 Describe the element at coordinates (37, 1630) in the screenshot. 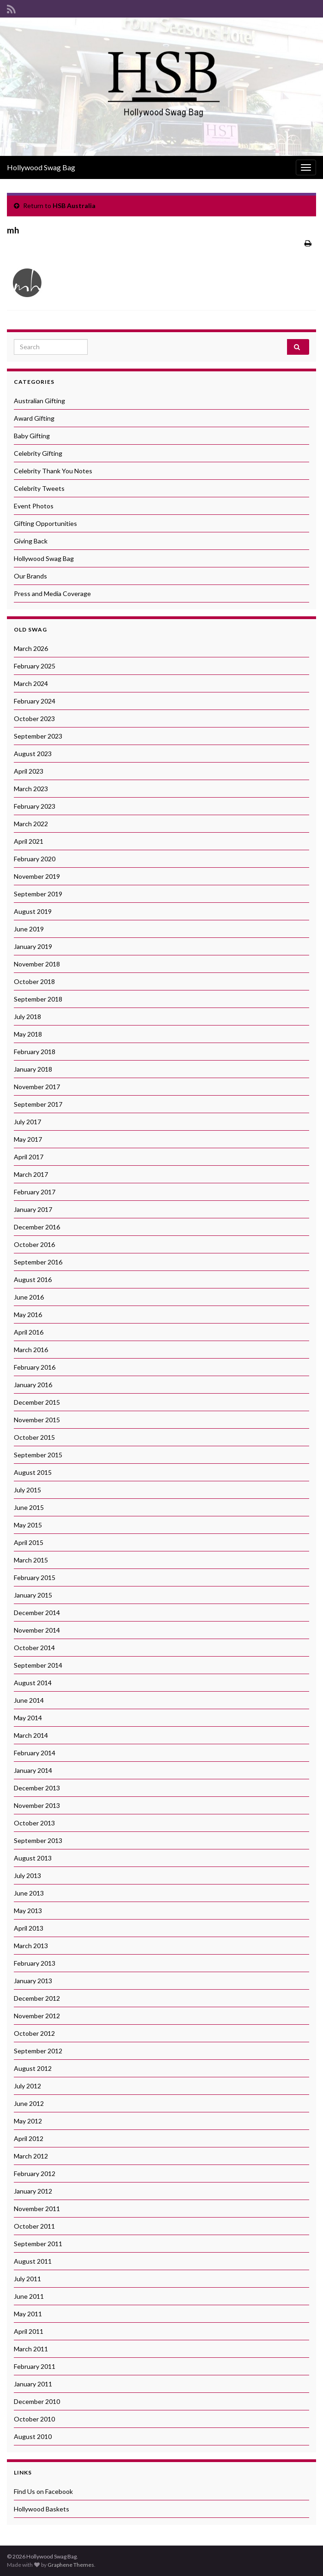

I see `November 2014` at that location.